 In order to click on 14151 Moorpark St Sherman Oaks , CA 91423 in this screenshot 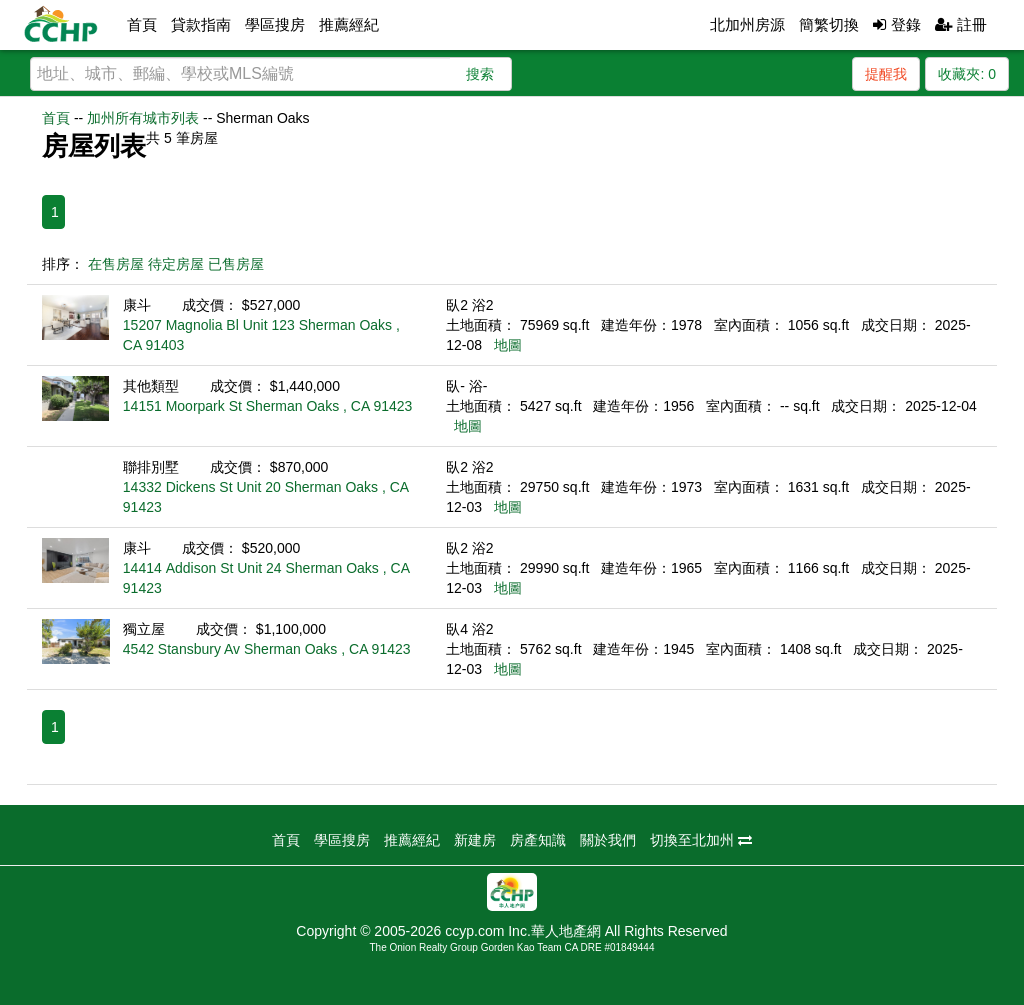, I will do `click(268, 406)`.